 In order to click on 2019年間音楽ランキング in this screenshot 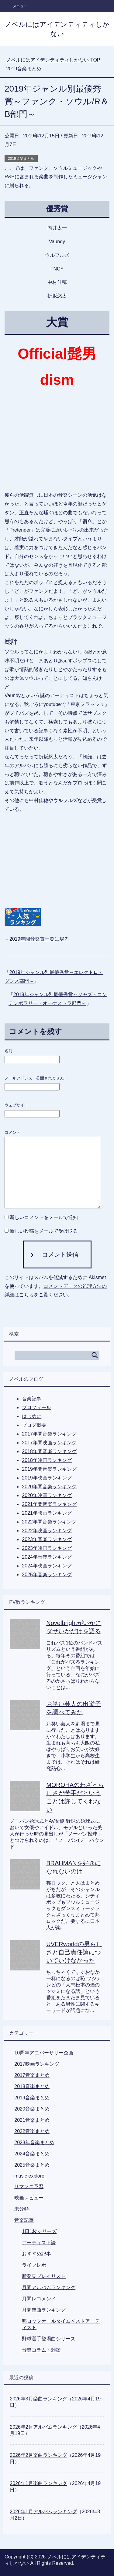, I will do `click(49, 1469)`.